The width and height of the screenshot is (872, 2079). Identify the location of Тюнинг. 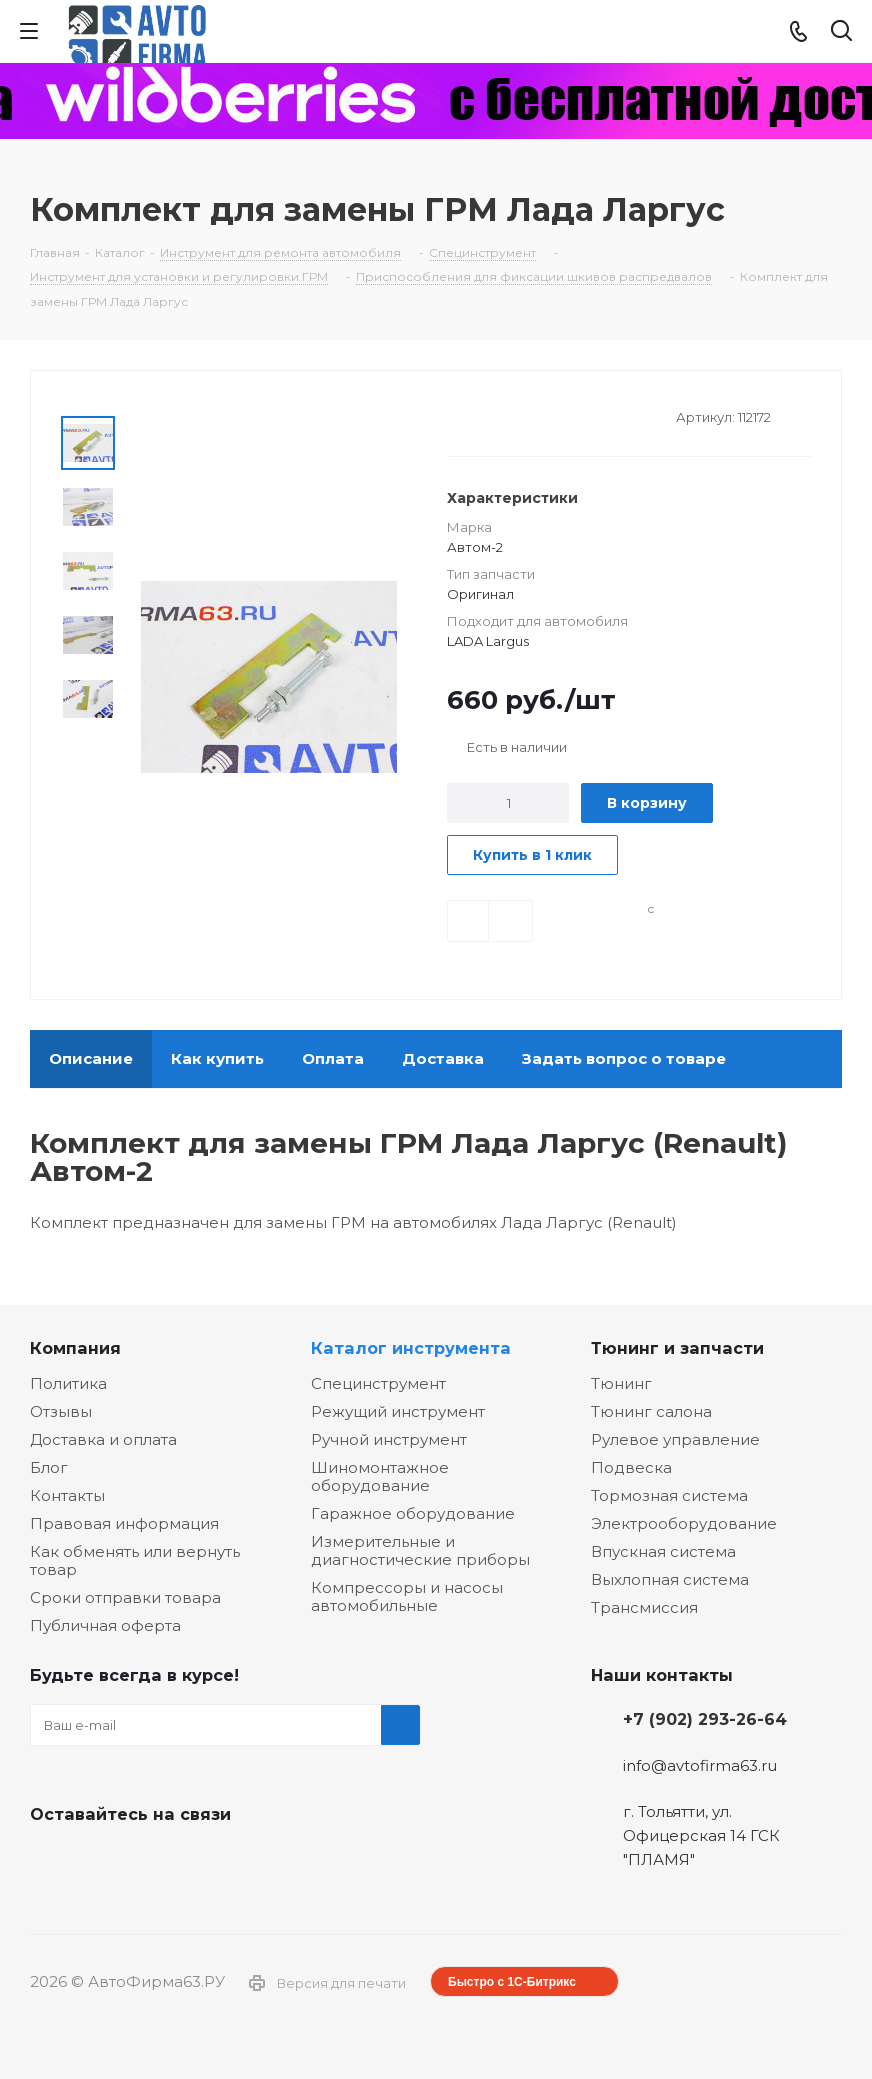
(621, 1383).